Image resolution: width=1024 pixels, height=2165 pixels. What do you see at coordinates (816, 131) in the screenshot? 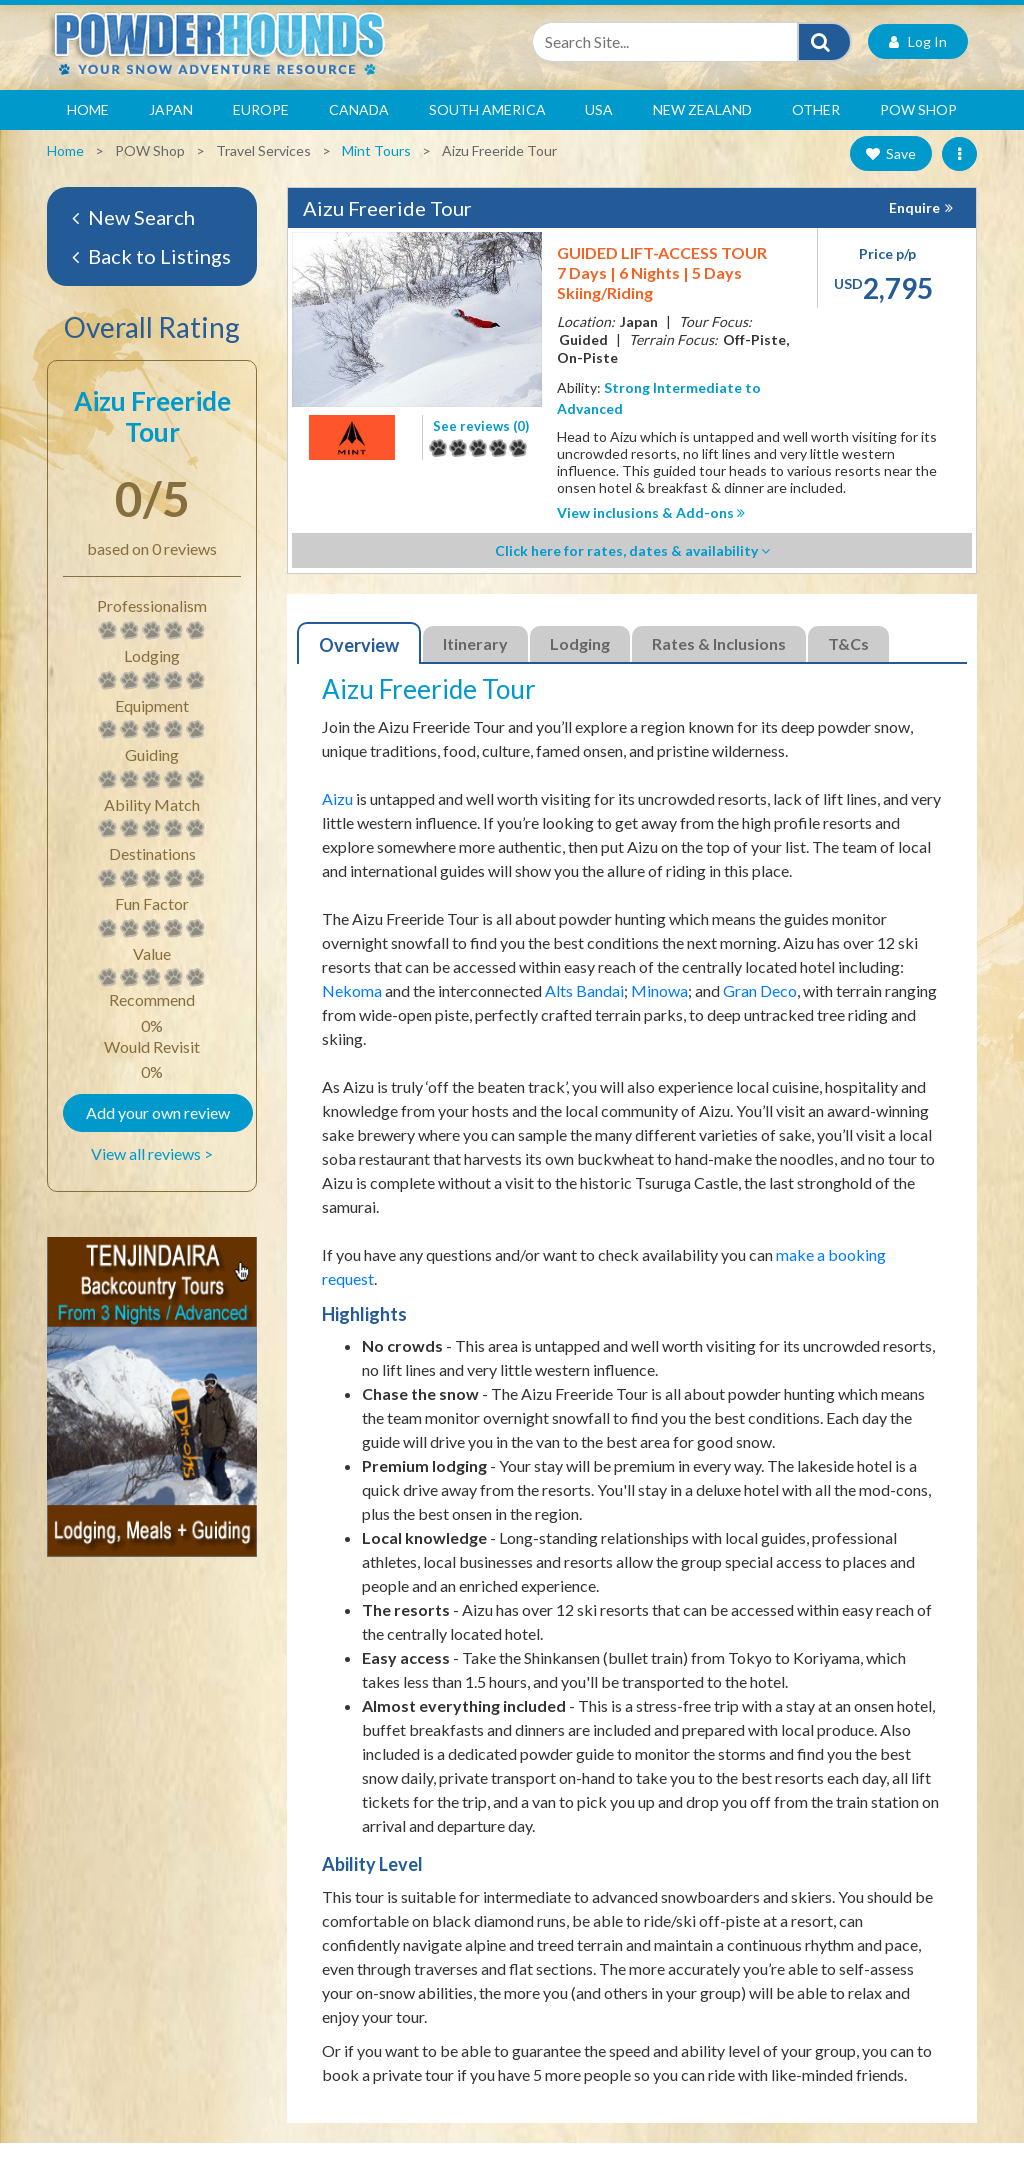
I see `Other` at bounding box center [816, 131].